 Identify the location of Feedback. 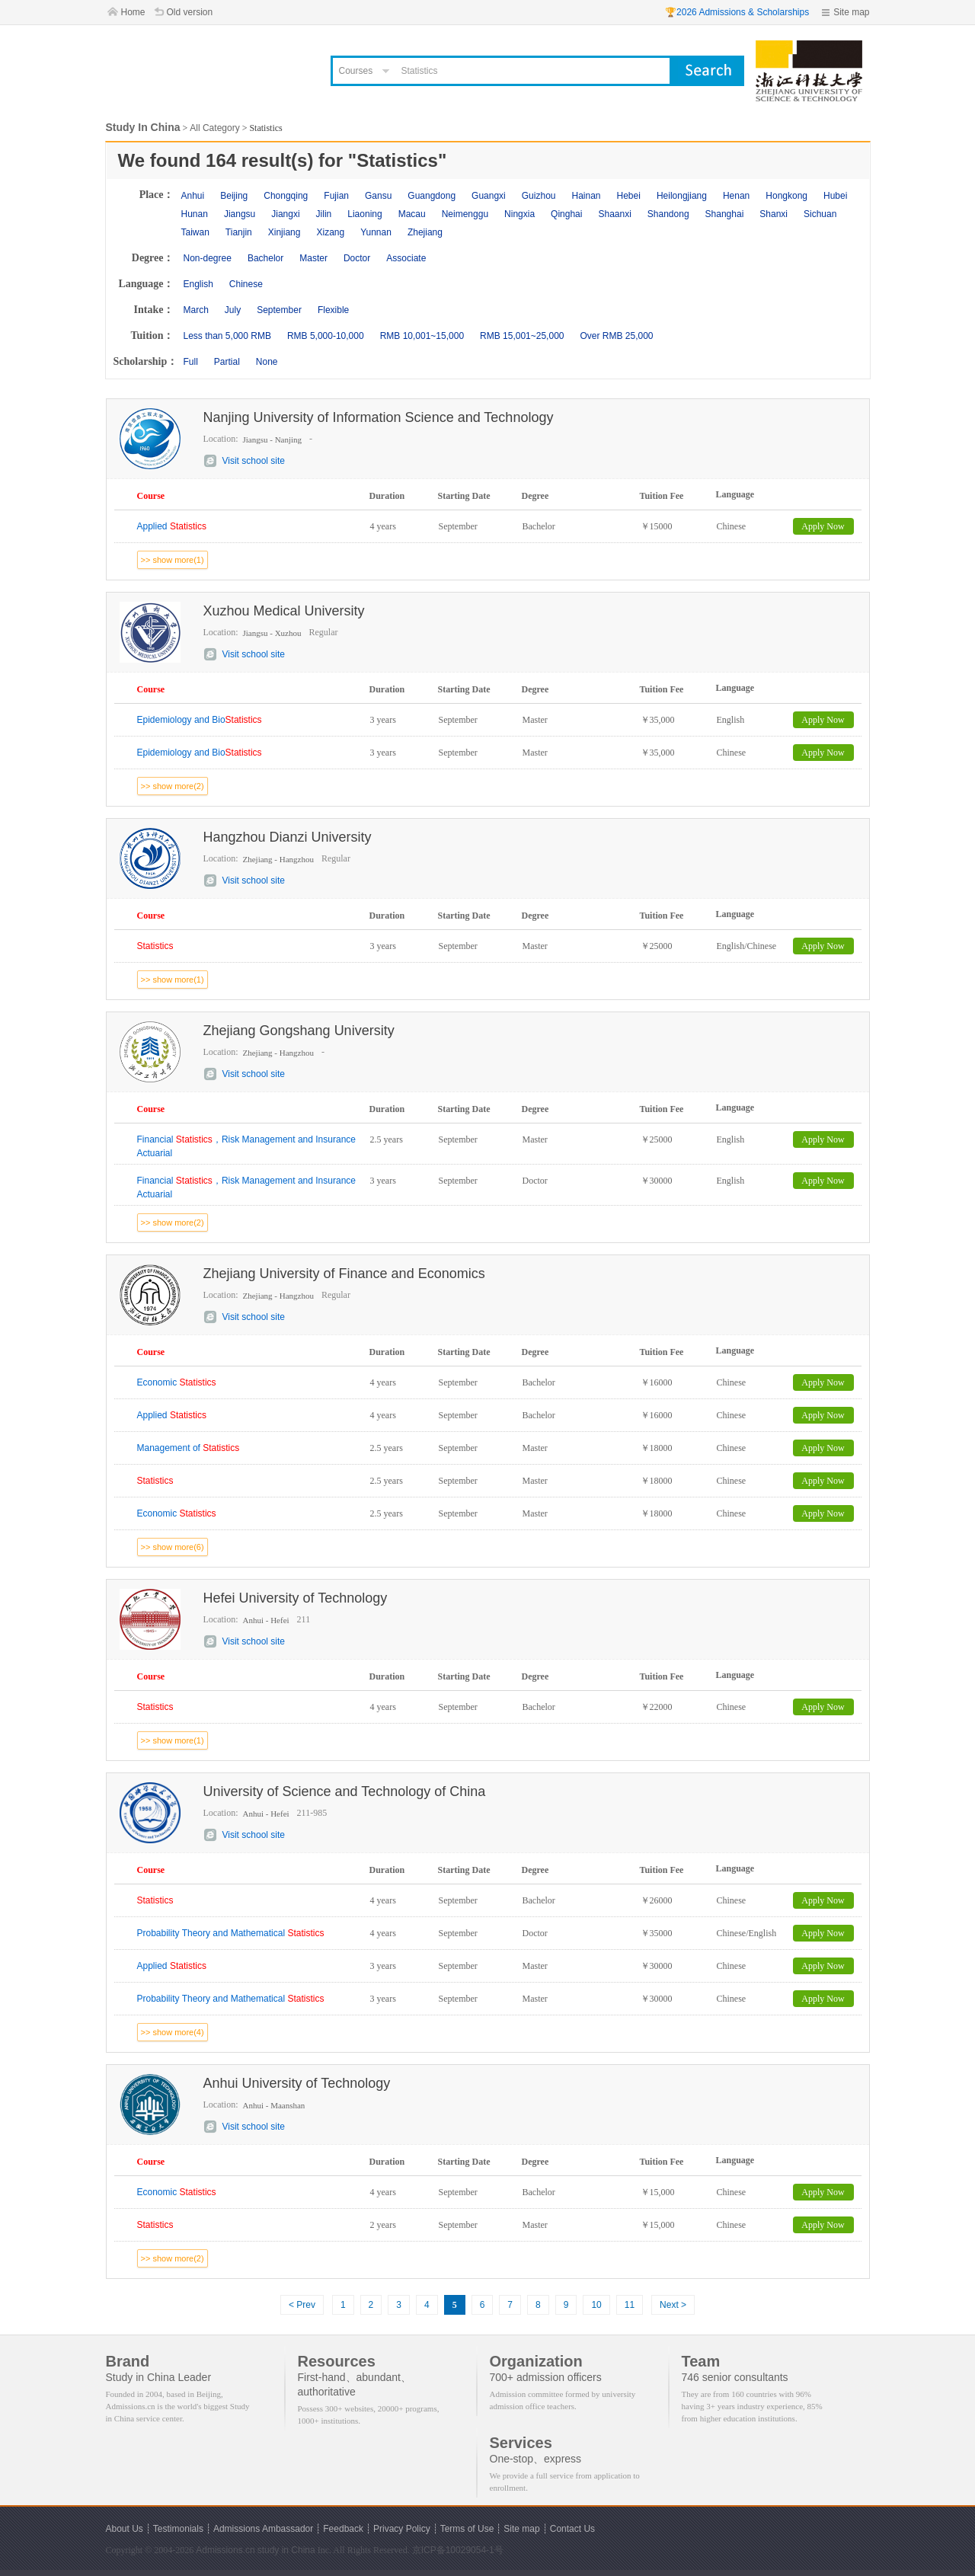
(343, 2528).